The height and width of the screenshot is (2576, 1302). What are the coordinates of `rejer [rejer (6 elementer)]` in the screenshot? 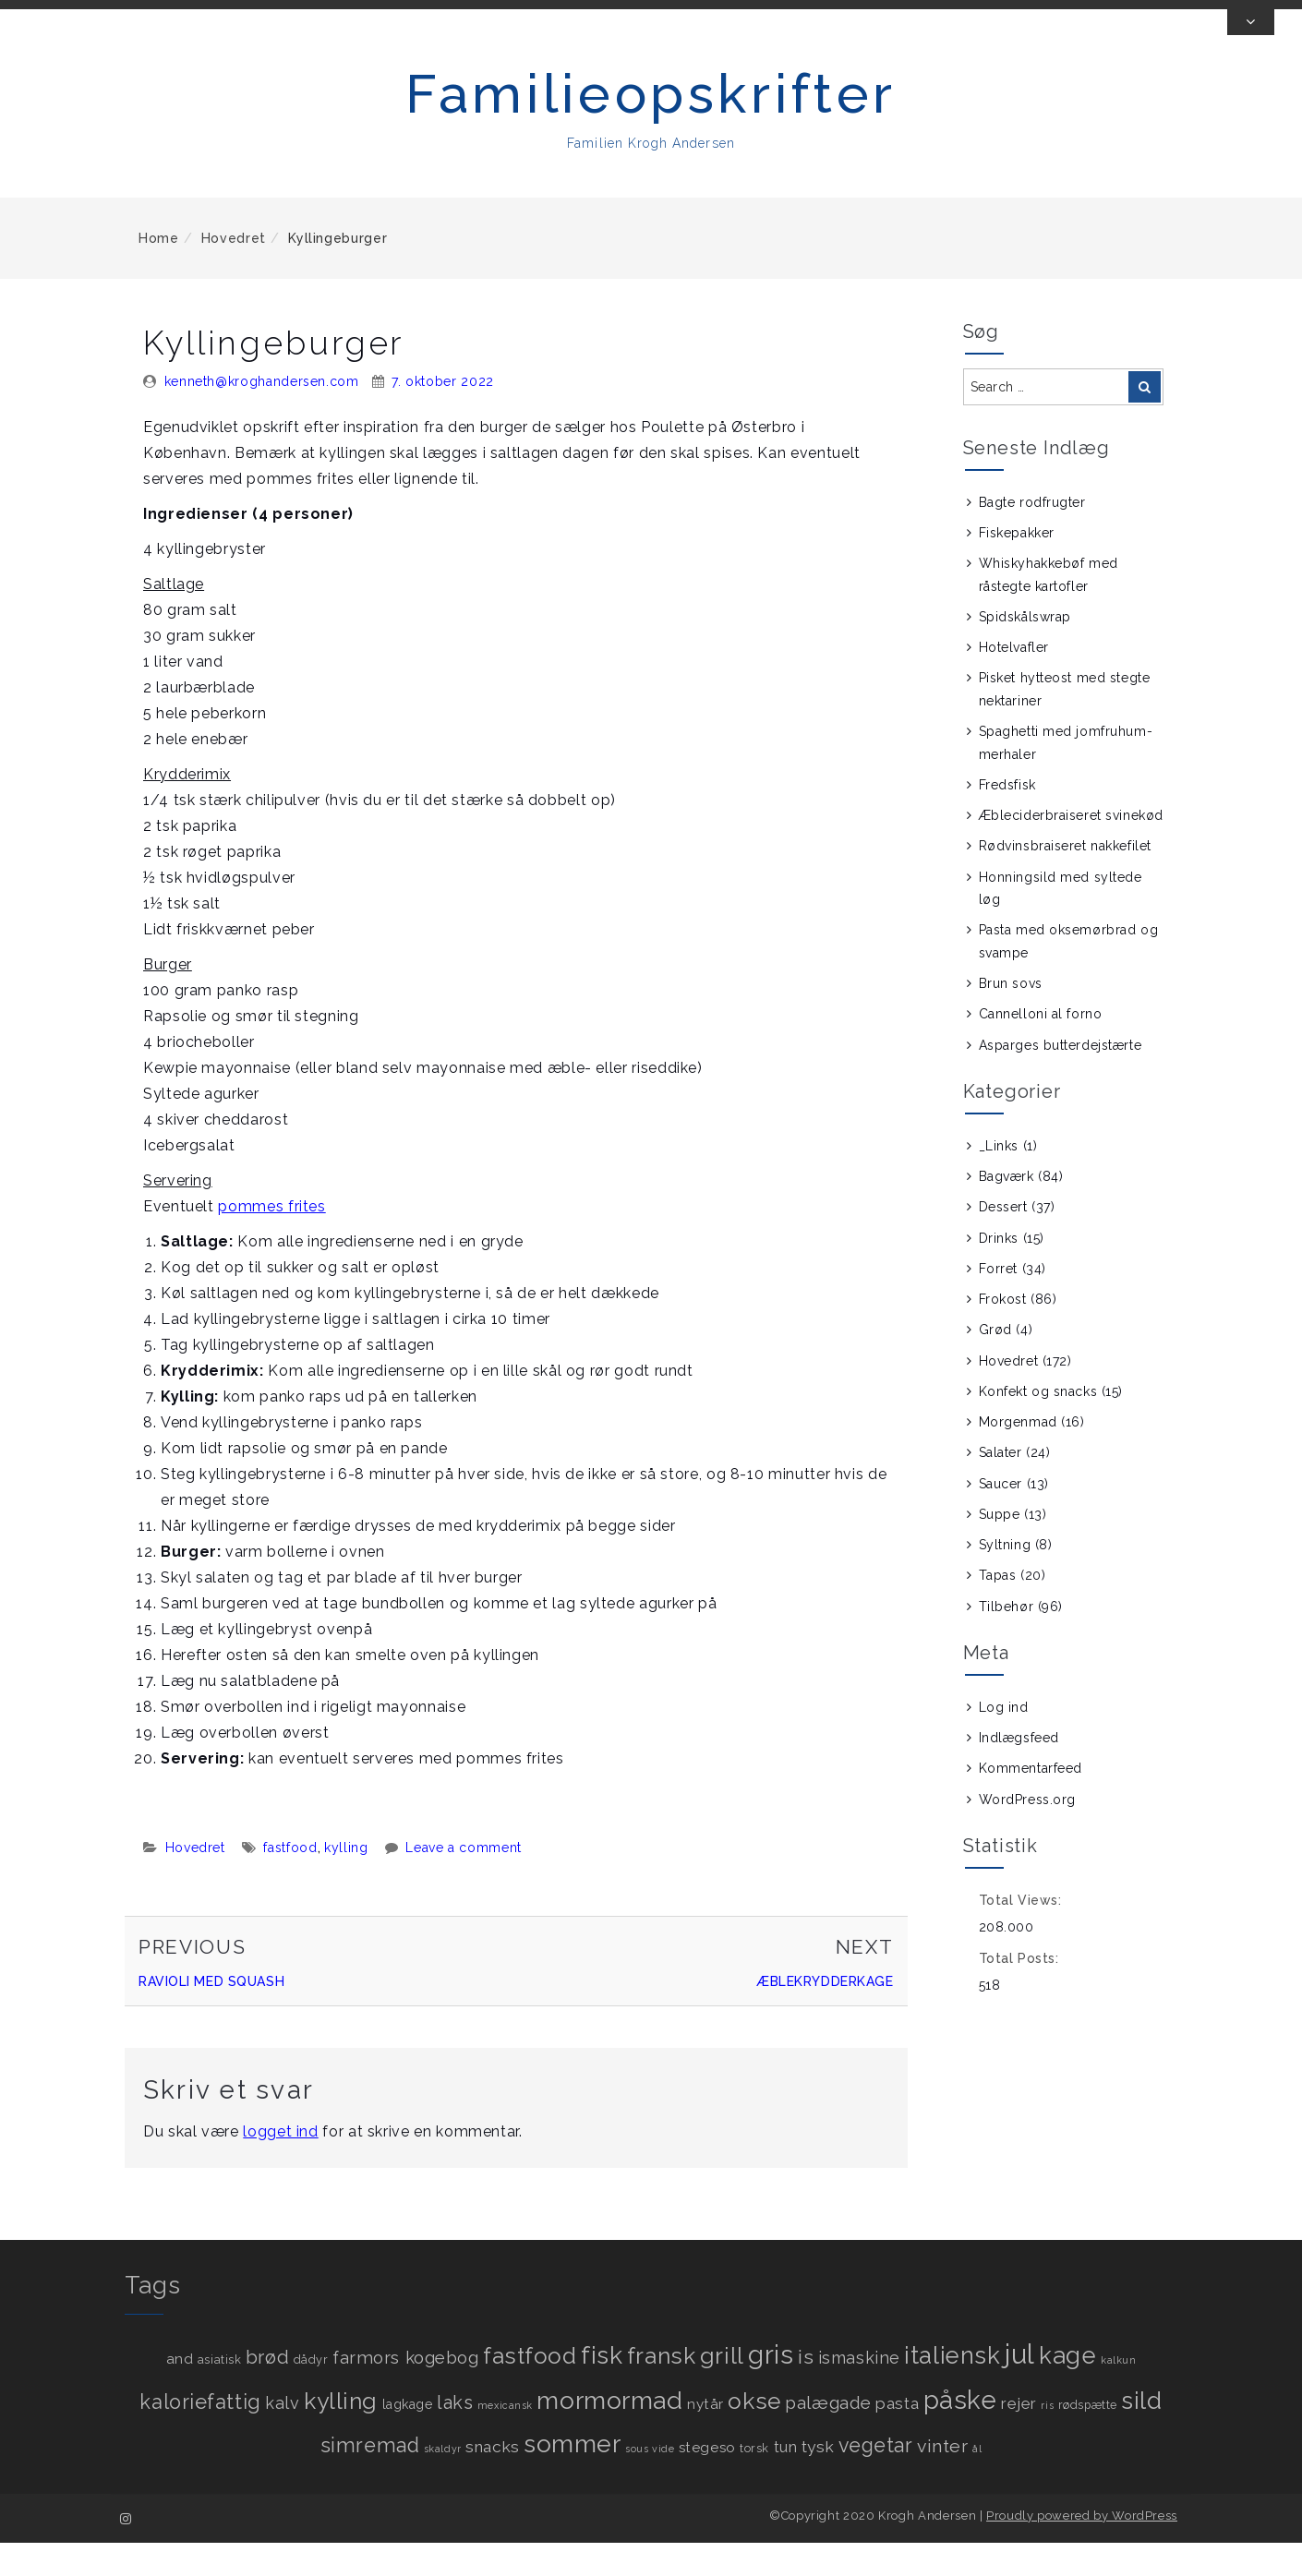 It's located at (1019, 2437).